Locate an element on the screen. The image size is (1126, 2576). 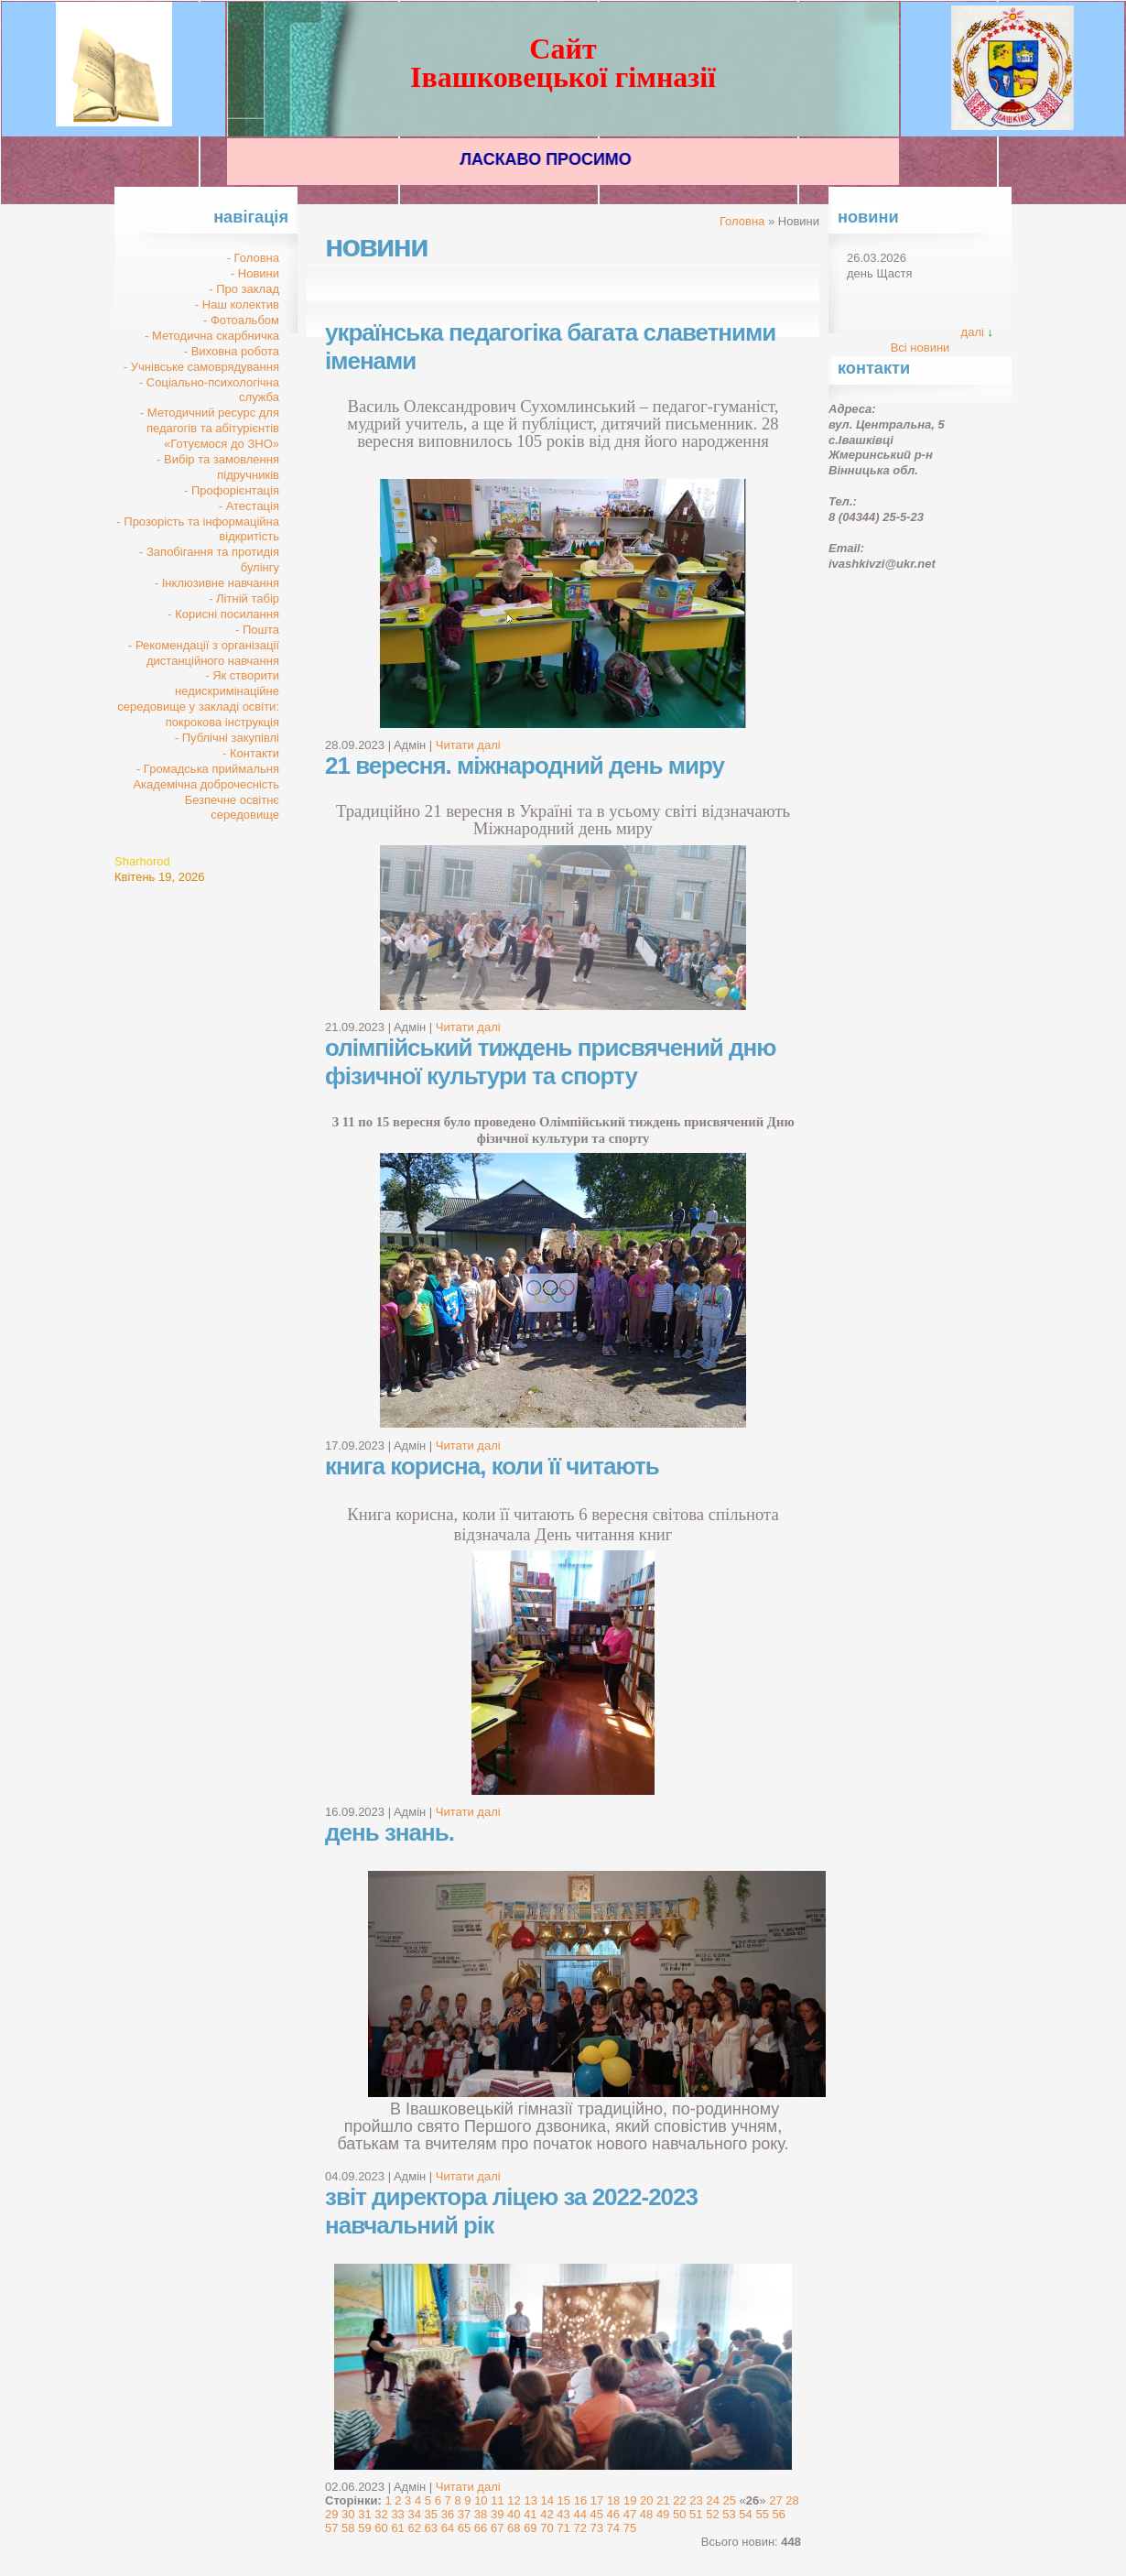
36 is located at coordinates (447, 2514).